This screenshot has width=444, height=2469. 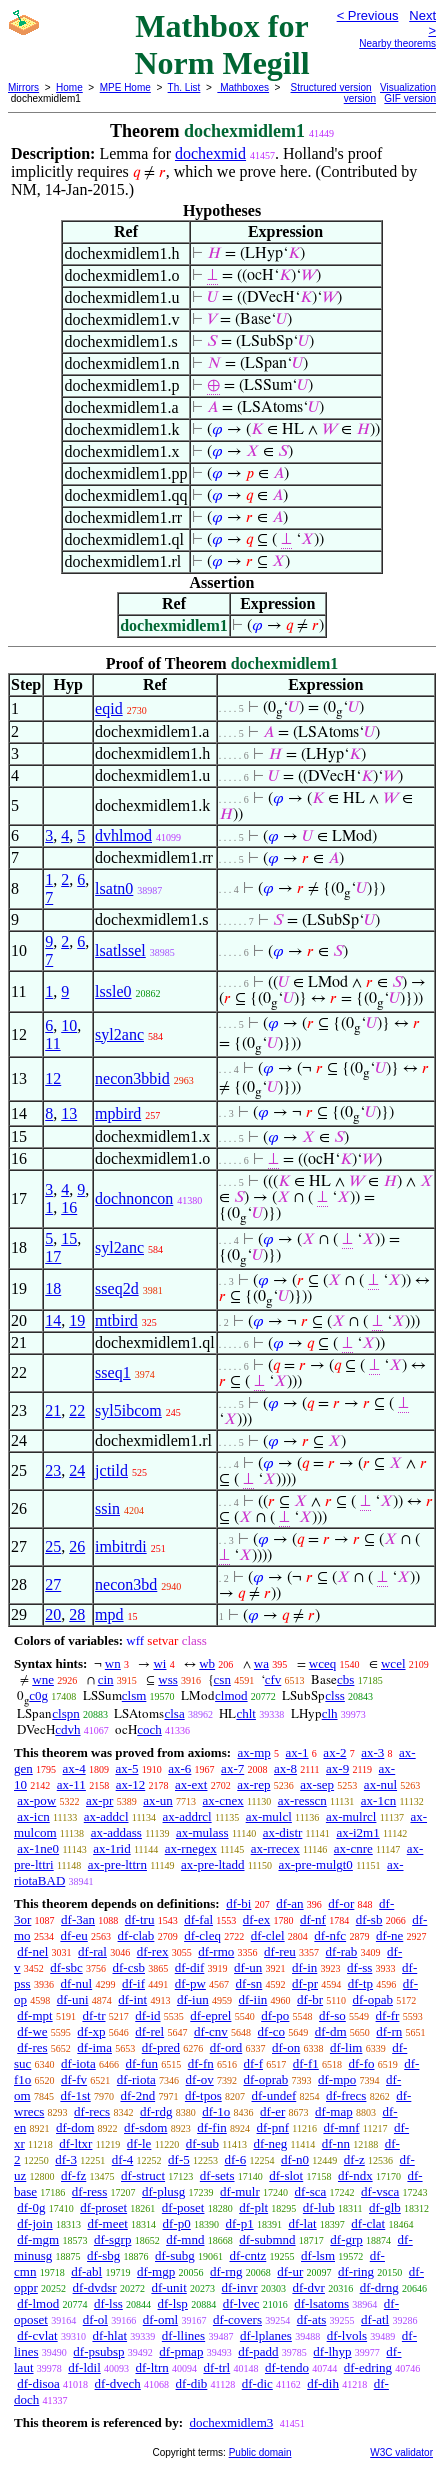 I want to click on df-ne, so click(x=389, y=1935).